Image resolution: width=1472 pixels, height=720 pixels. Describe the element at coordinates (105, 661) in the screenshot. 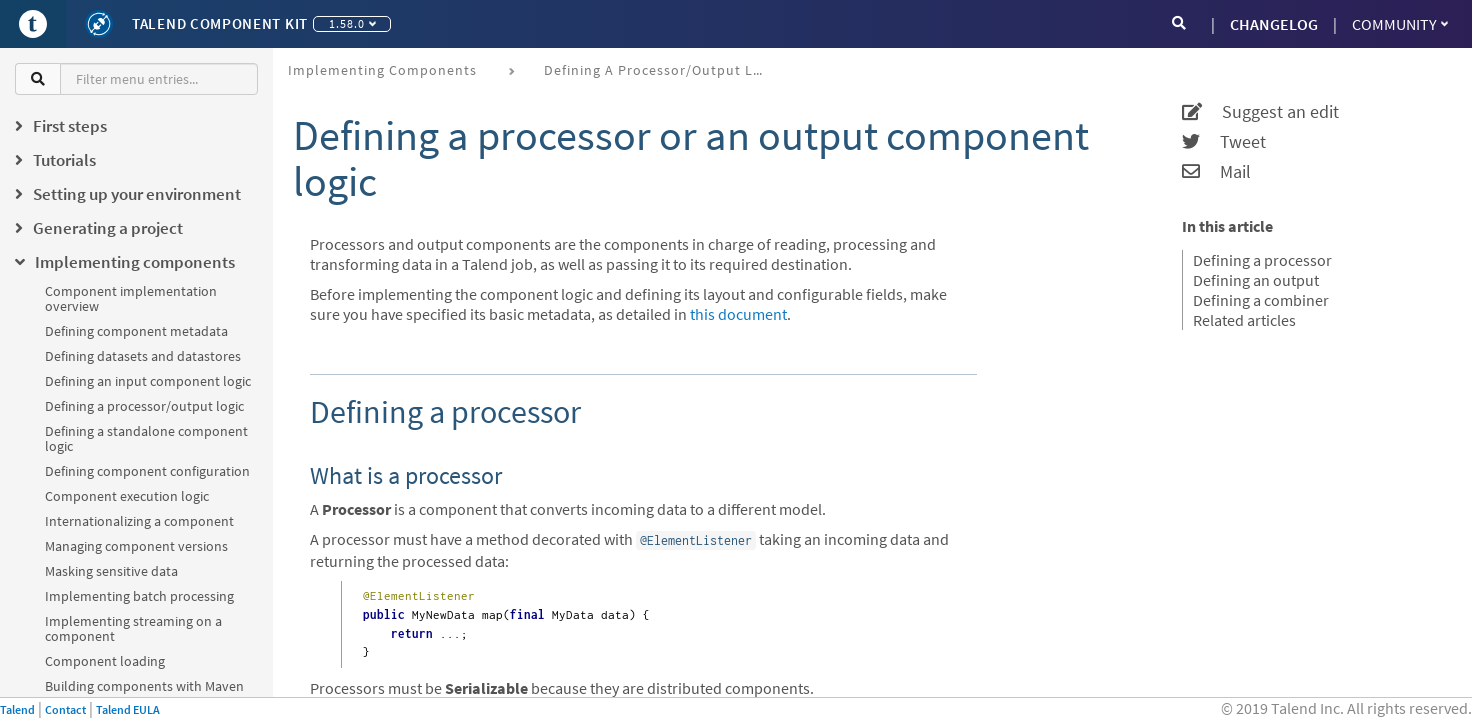

I see `Component loading` at that location.